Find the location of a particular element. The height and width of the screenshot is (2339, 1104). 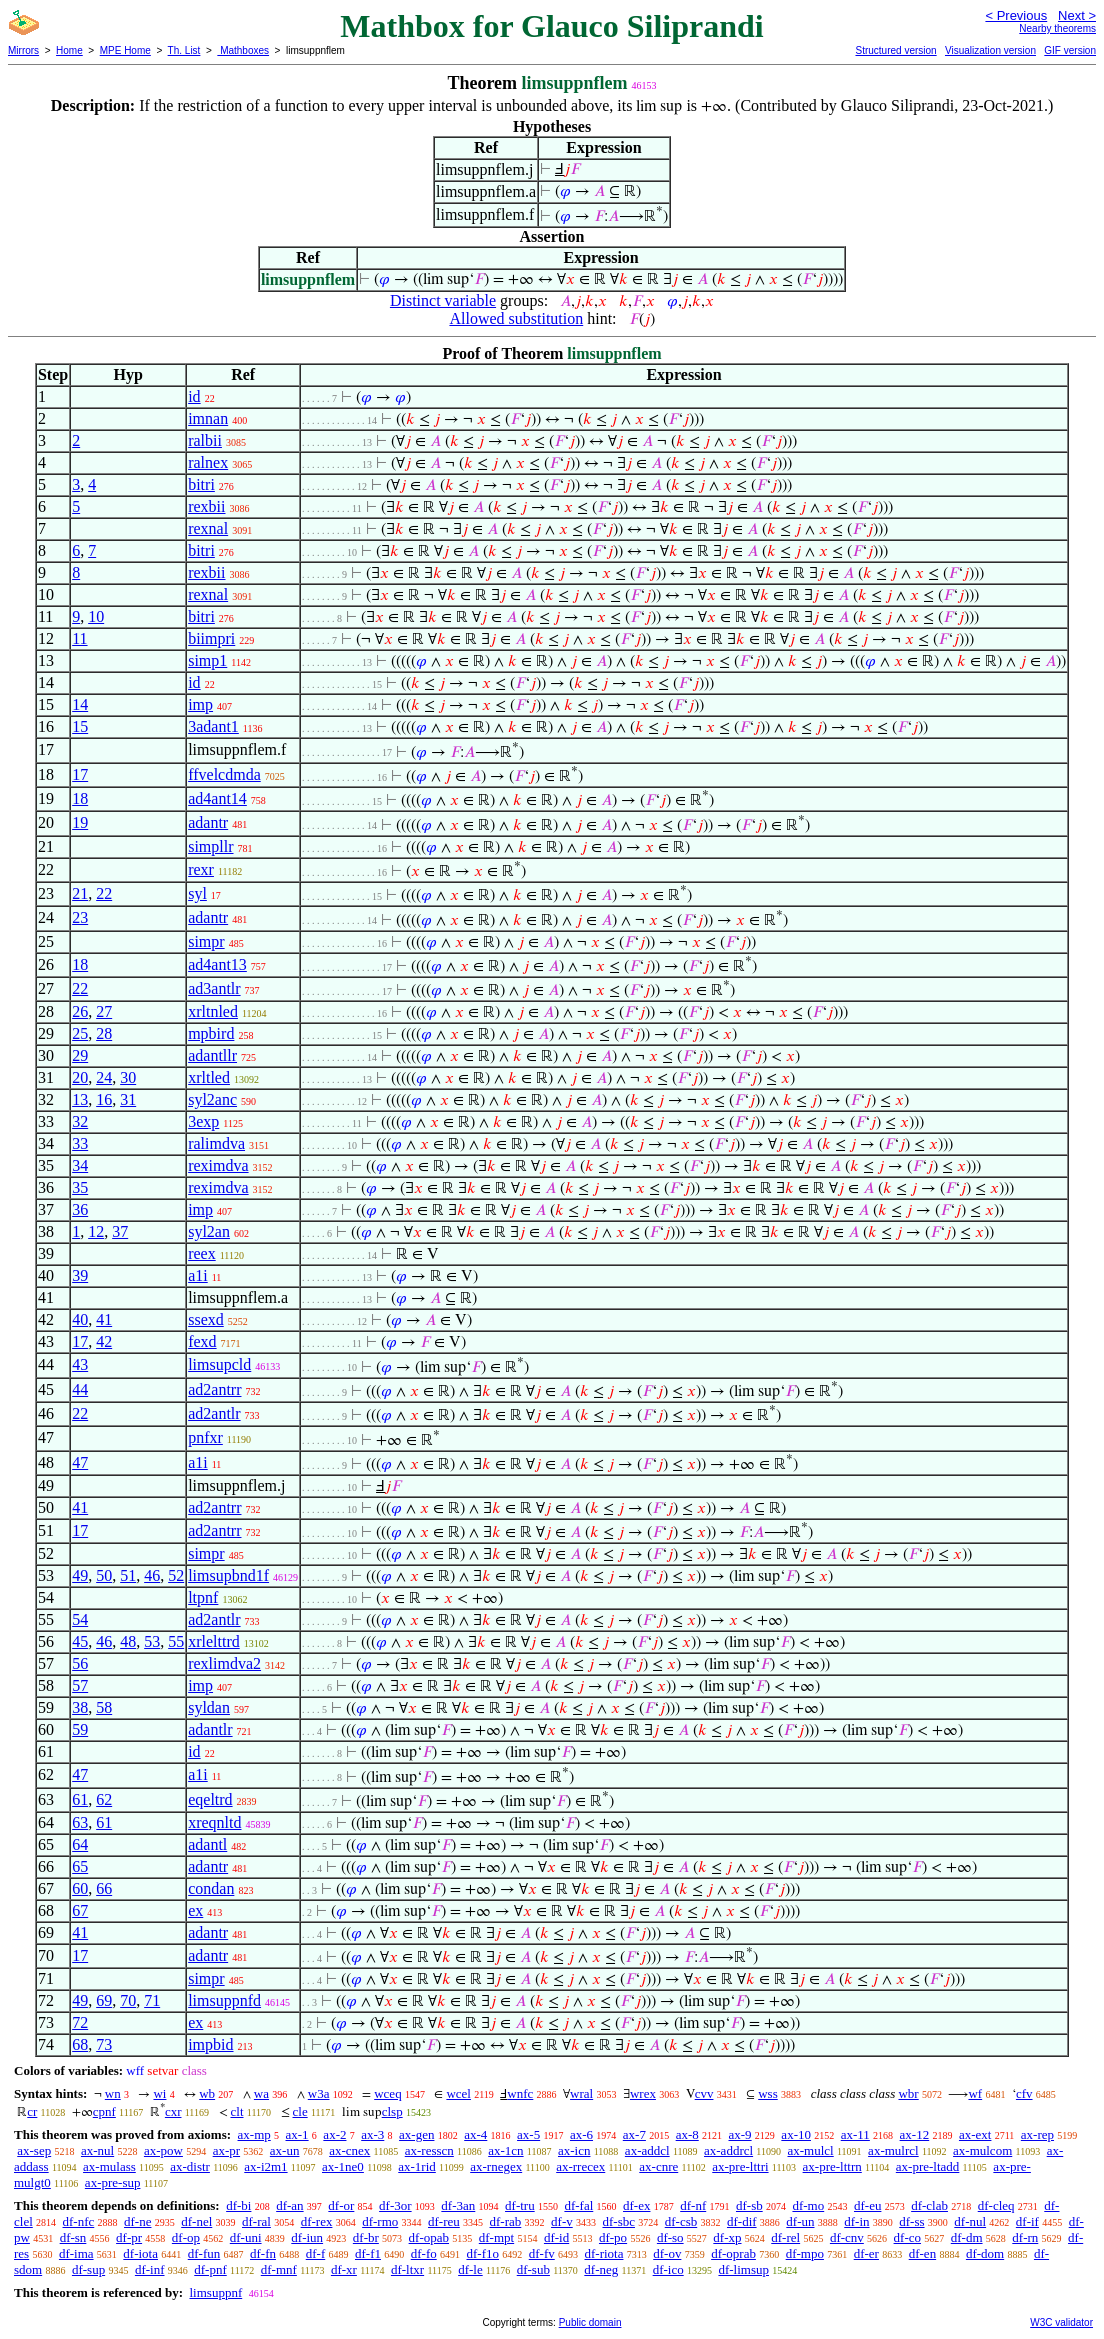

id is located at coordinates (194, 396).